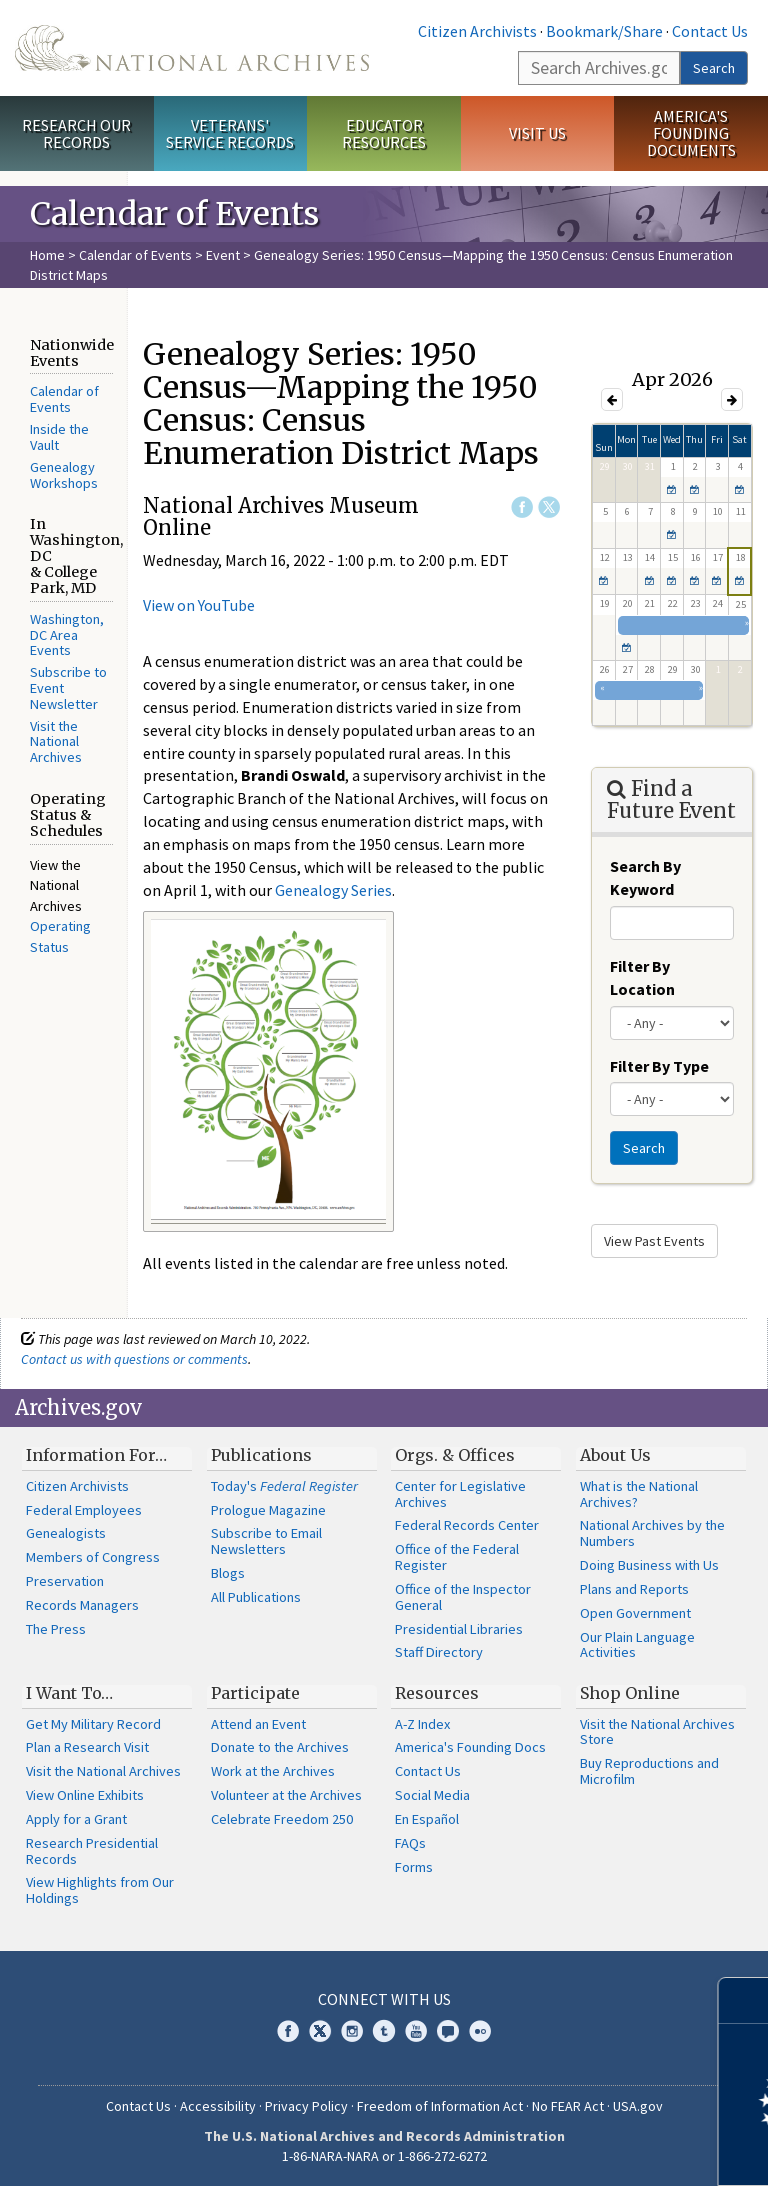 The height and width of the screenshot is (2186, 768). I want to click on The Press, so click(56, 1629).